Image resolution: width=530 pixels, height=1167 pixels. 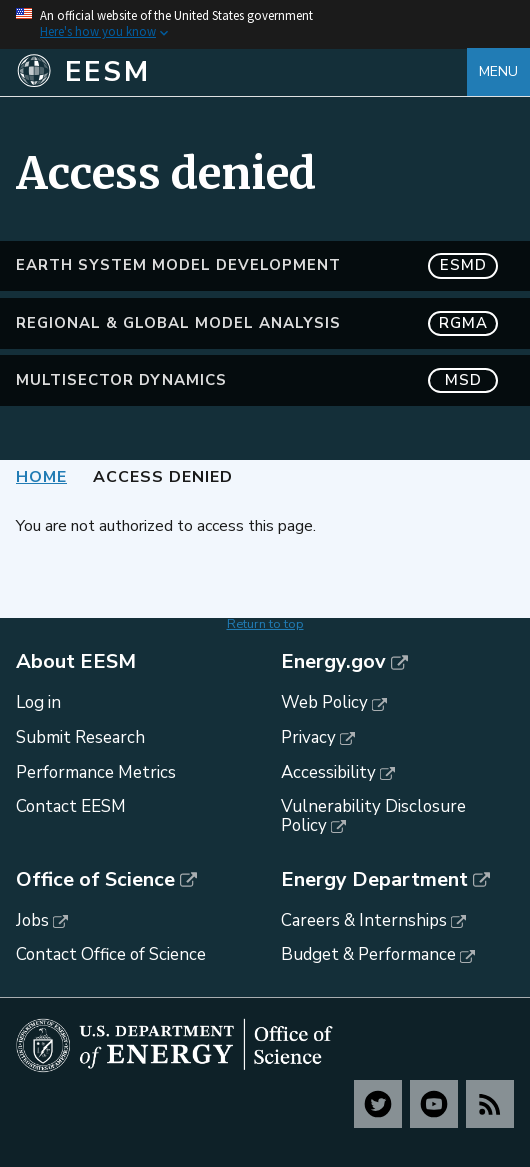 What do you see at coordinates (257, 380) in the screenshot?
I see `MultiSector Dynamics` at bounding box center [257, 380].